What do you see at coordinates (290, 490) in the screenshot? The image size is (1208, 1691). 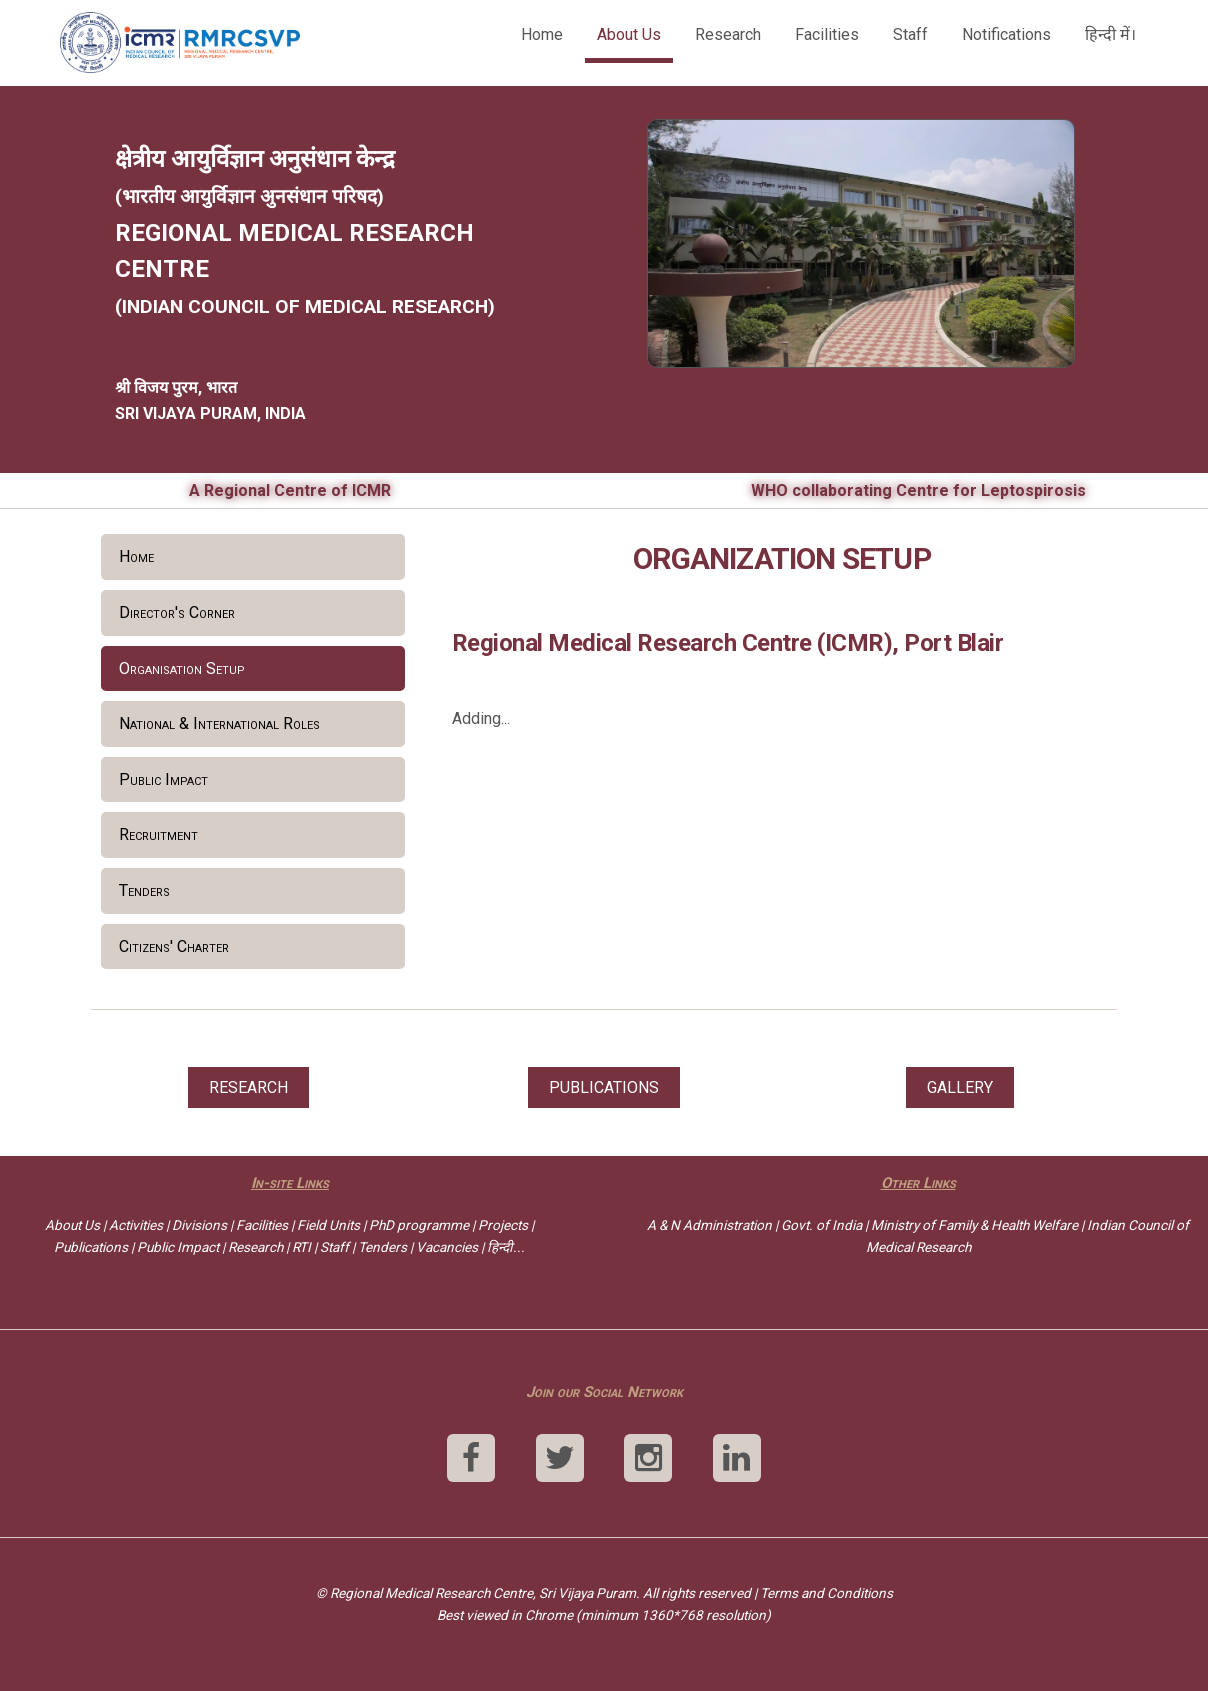 I see `A Regional Centre of ICMR` at bounding box center [290, 490].